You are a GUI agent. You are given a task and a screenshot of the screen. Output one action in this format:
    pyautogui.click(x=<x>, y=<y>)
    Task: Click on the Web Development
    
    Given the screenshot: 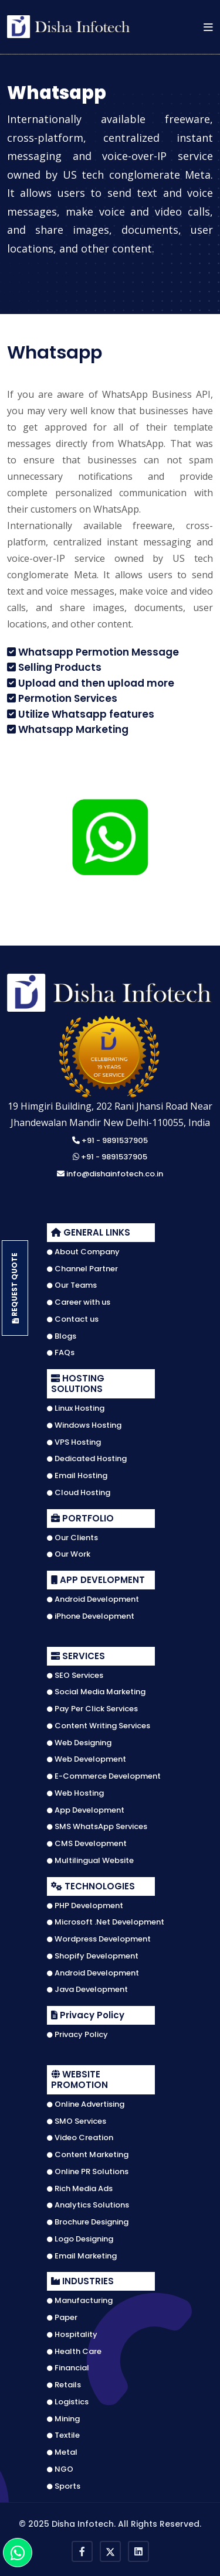 What is the action you would take?
    pyautogui.click(x=86, y=1759)
    